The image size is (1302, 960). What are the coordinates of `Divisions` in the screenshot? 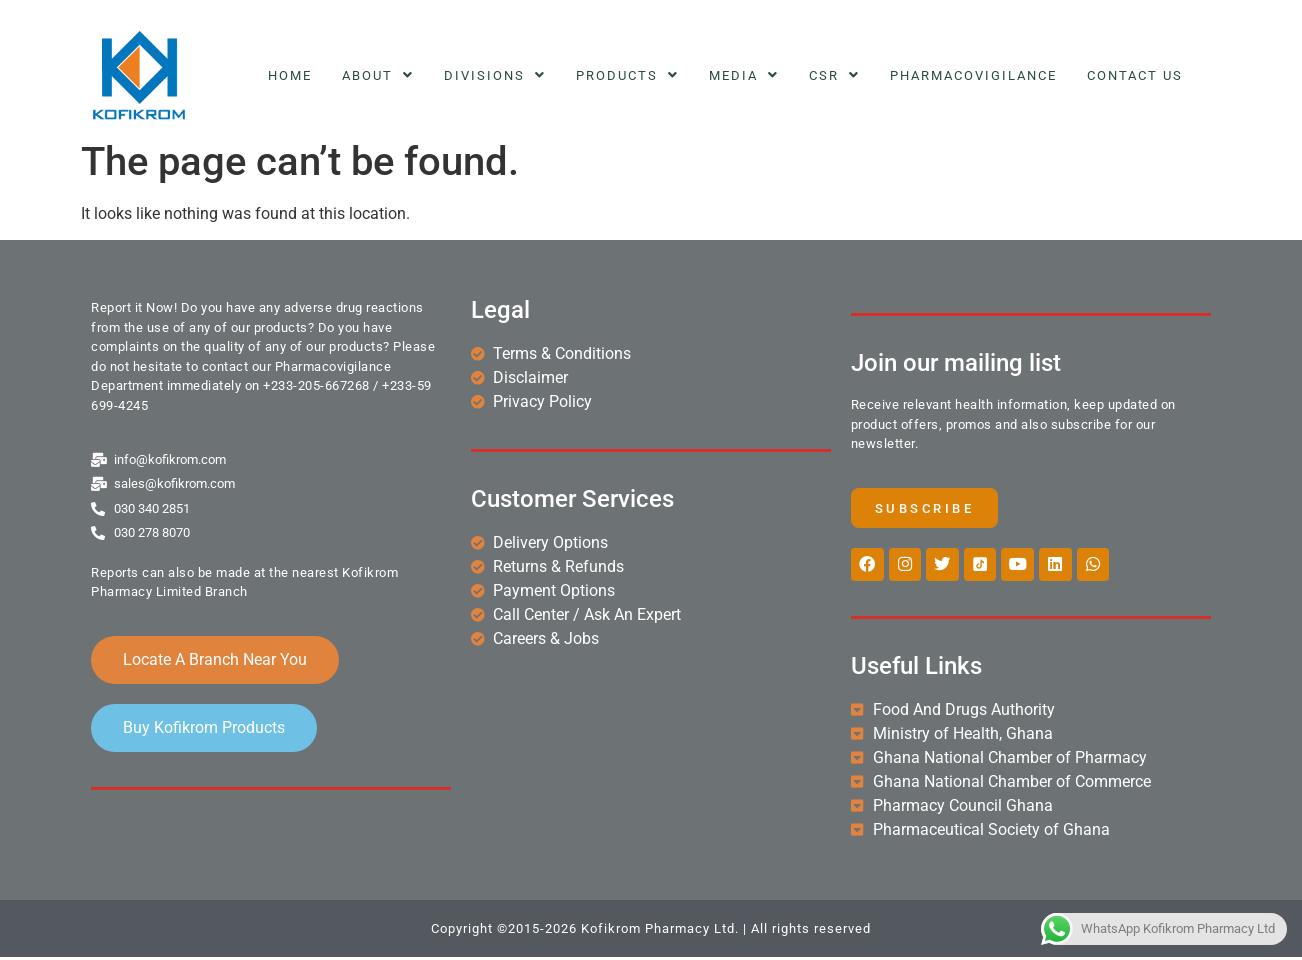 It's located at (495, 75).